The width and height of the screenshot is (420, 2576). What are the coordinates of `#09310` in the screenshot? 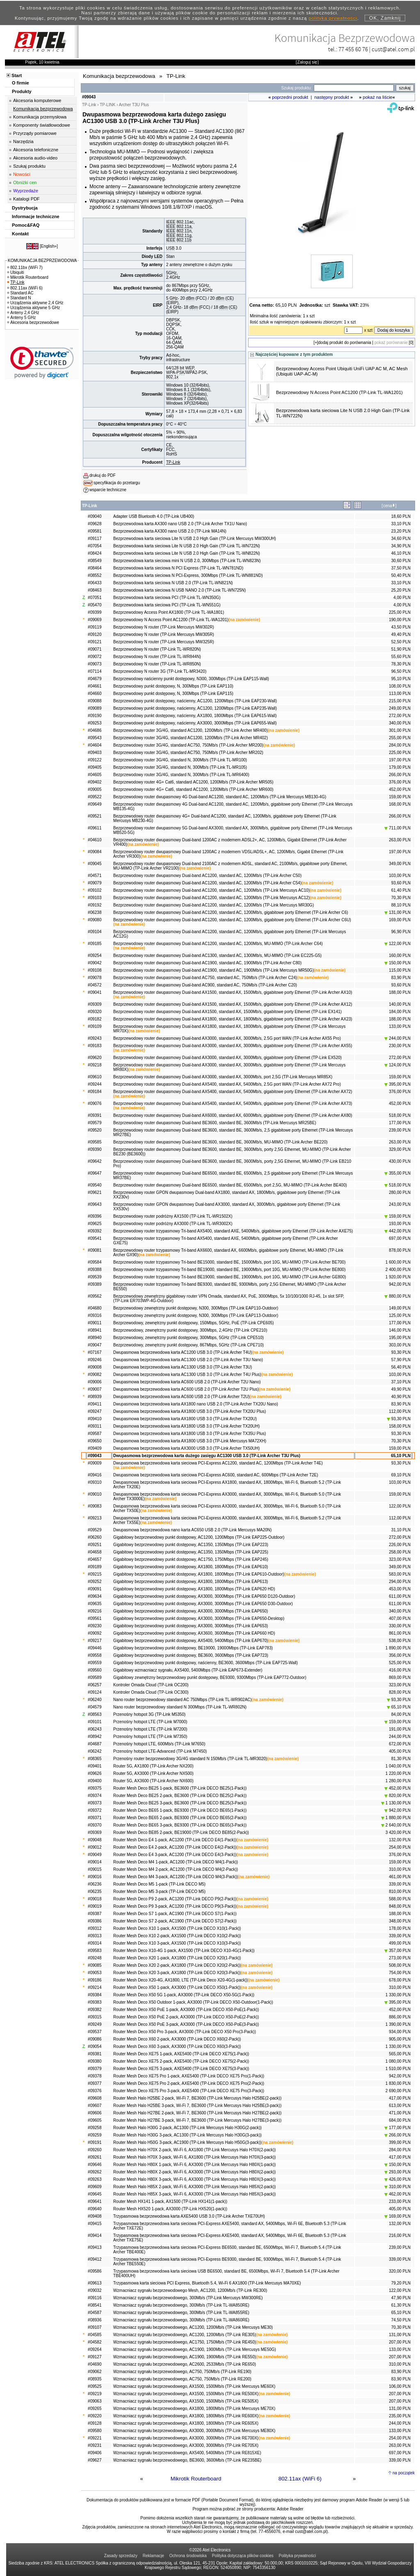 It's located at (94, 1482).